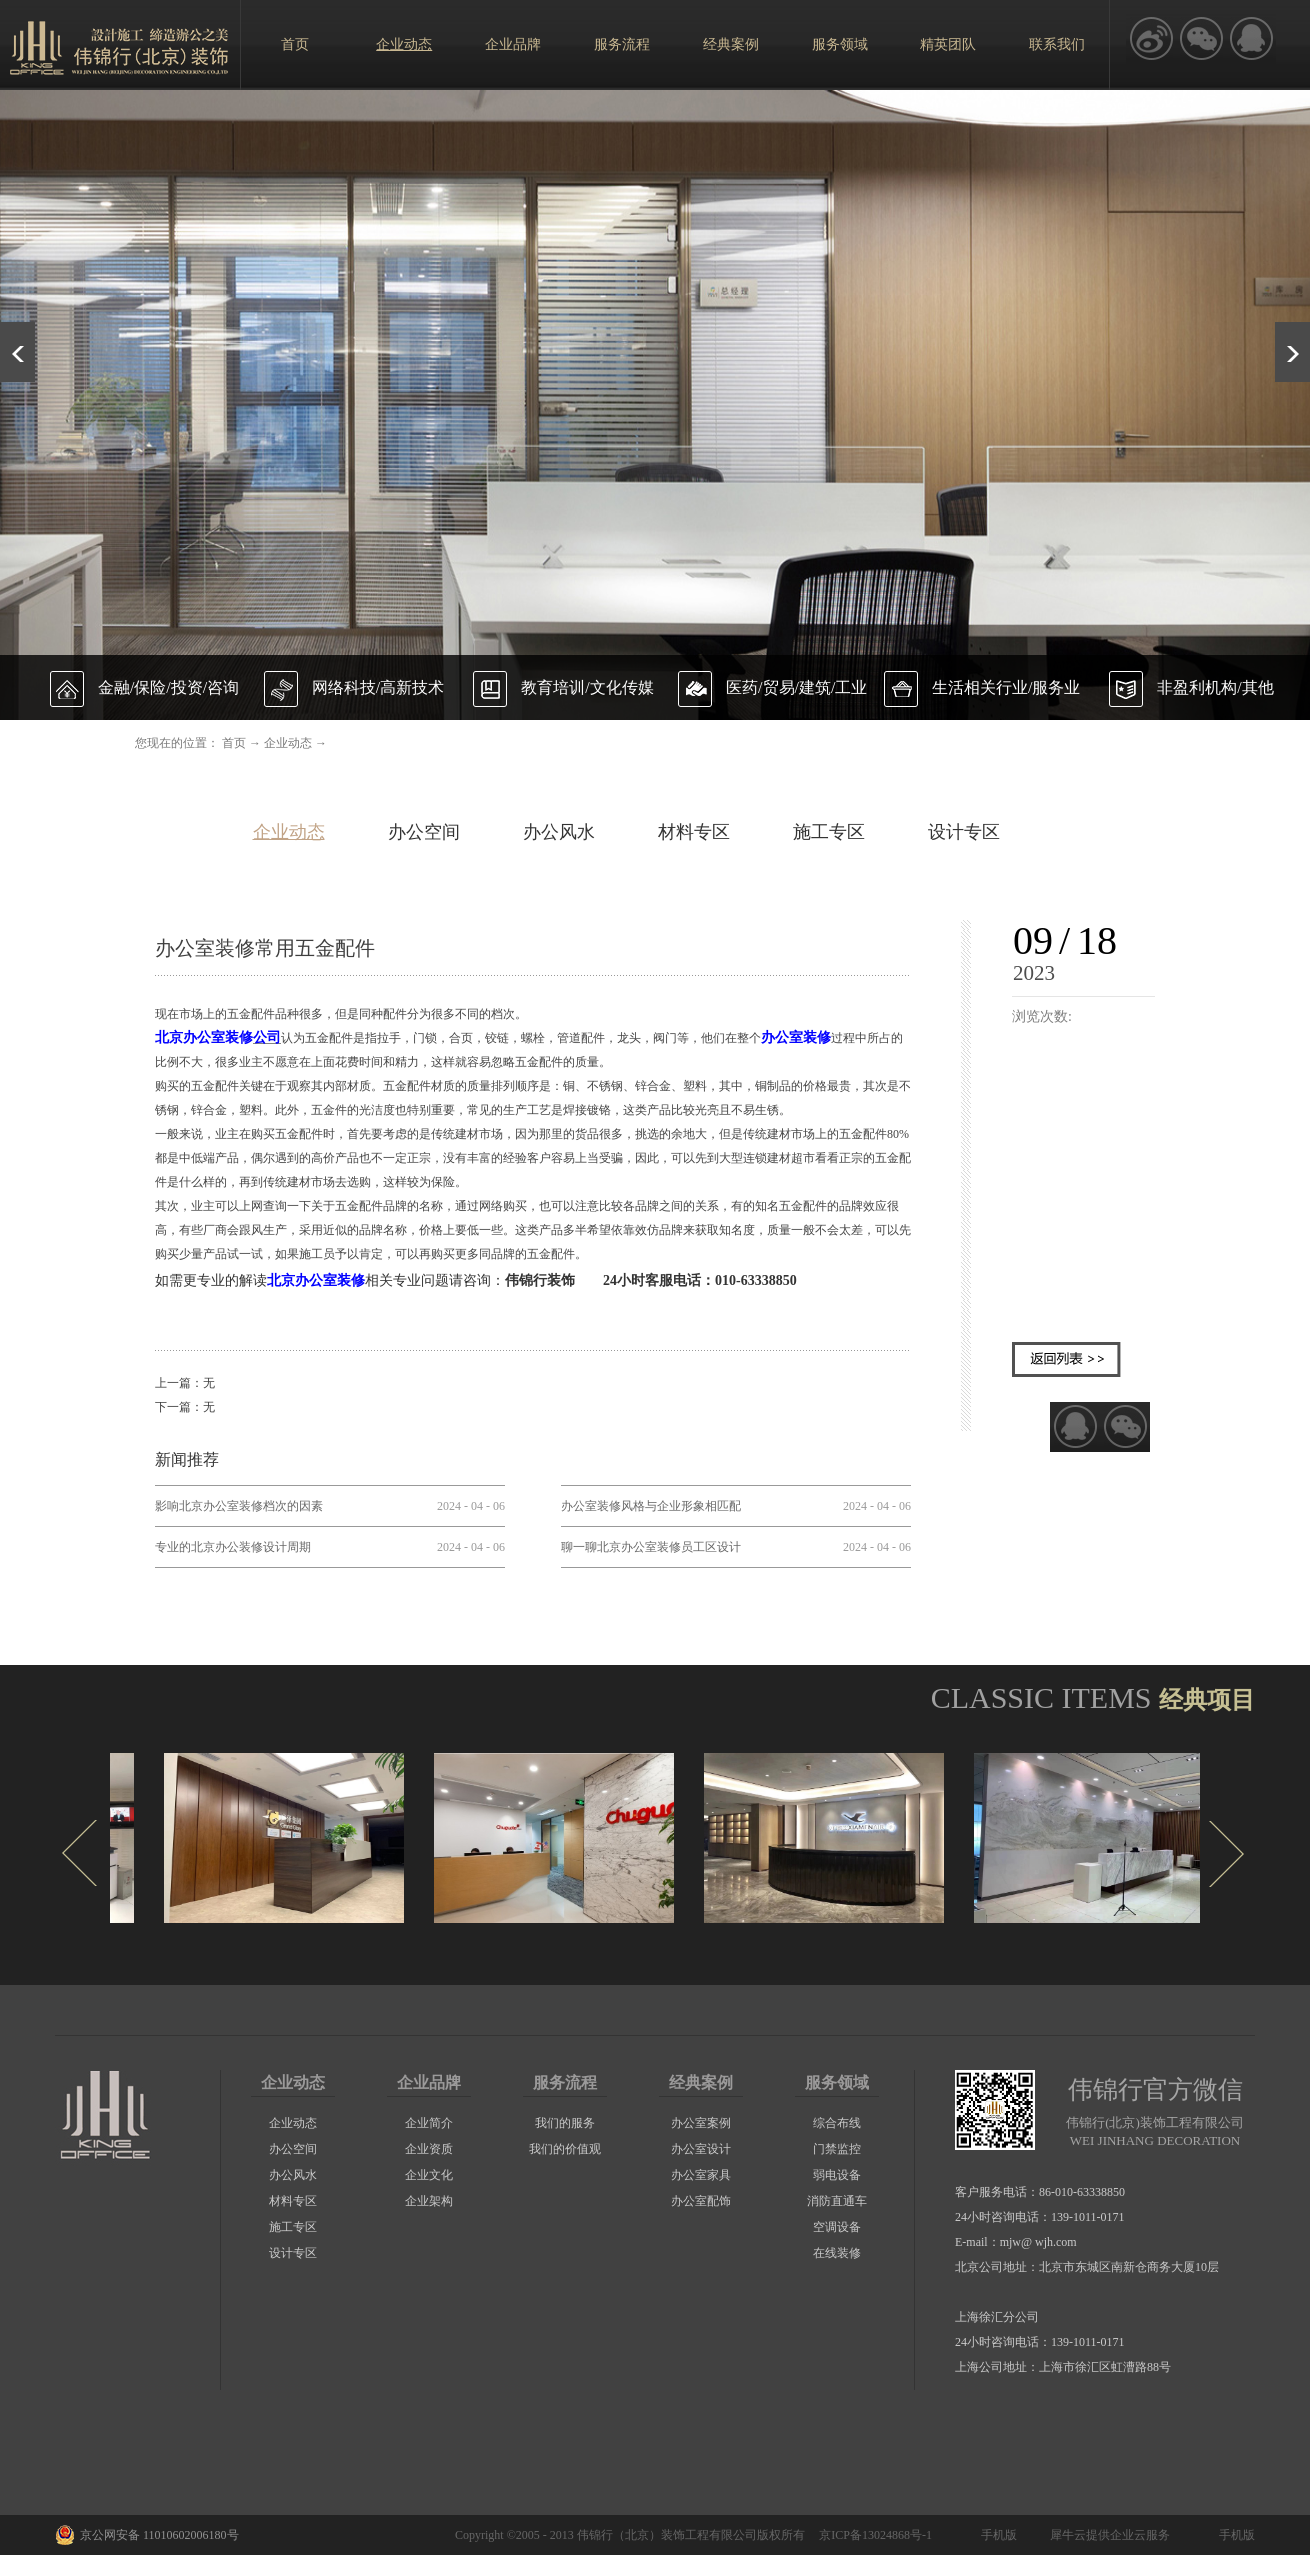 The image size is (1310, 2570). What do you see at coordinates (239, 1506) in the screenshot?
I see `影响北京办公室装修档次的因素` at bounding box center [239, 1506].